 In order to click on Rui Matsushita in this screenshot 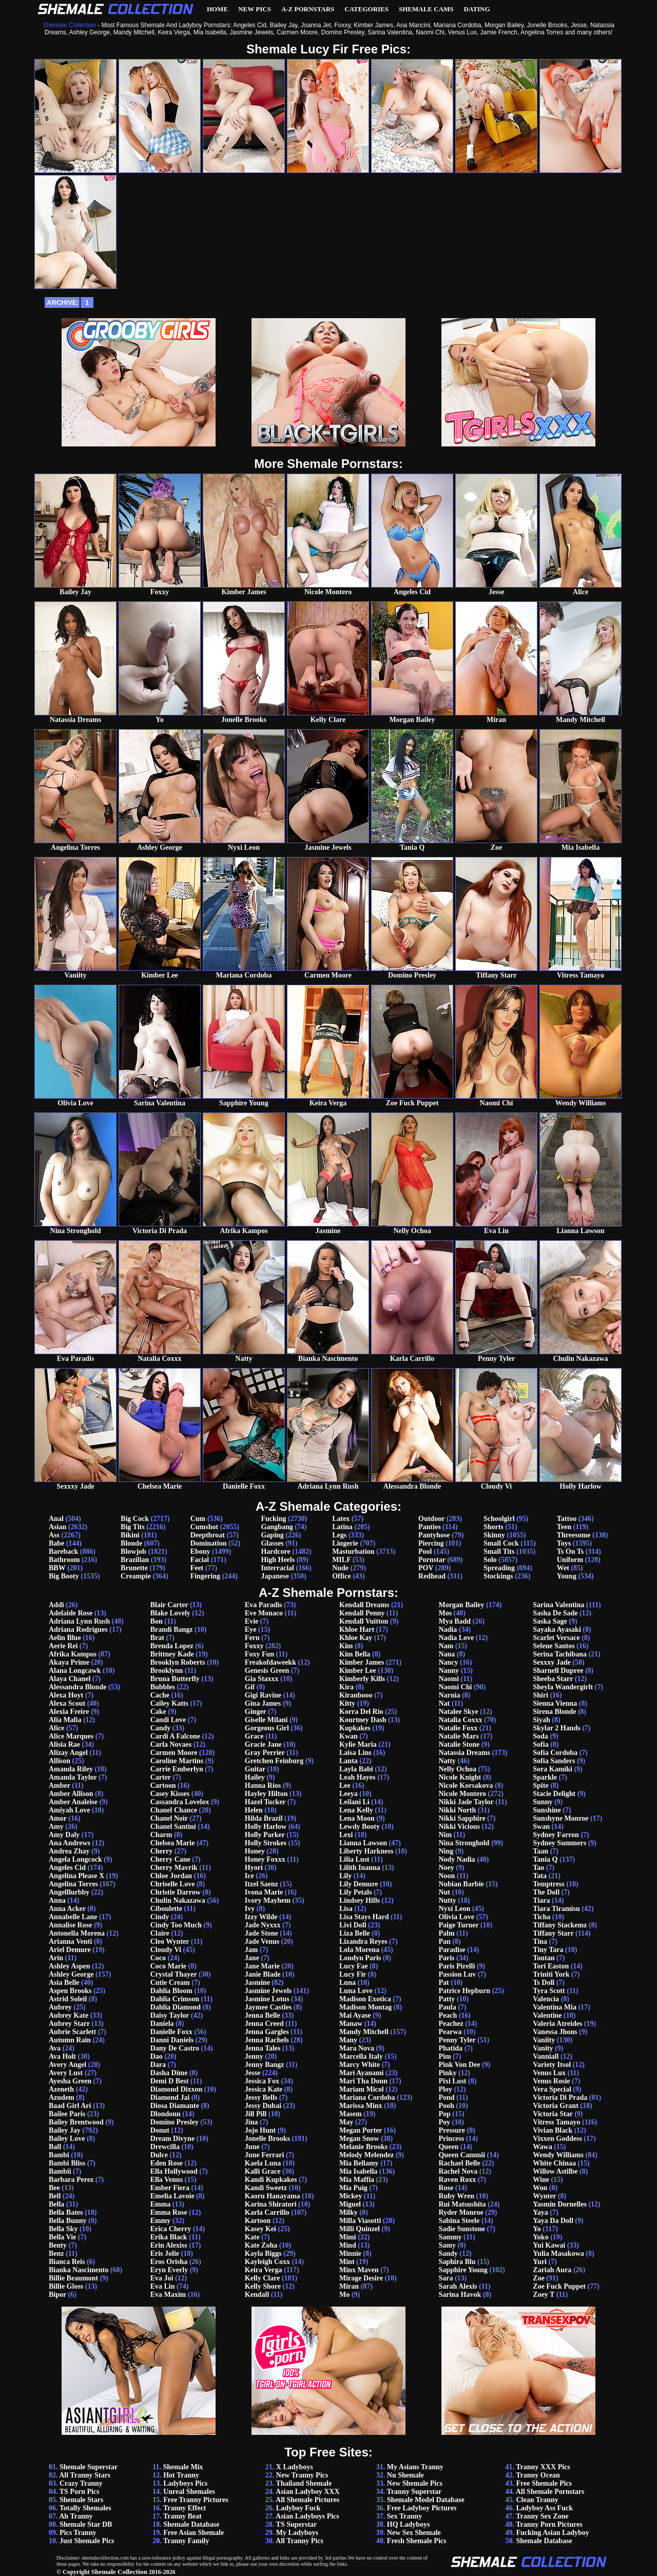, I will do `click(462, 2204)`.